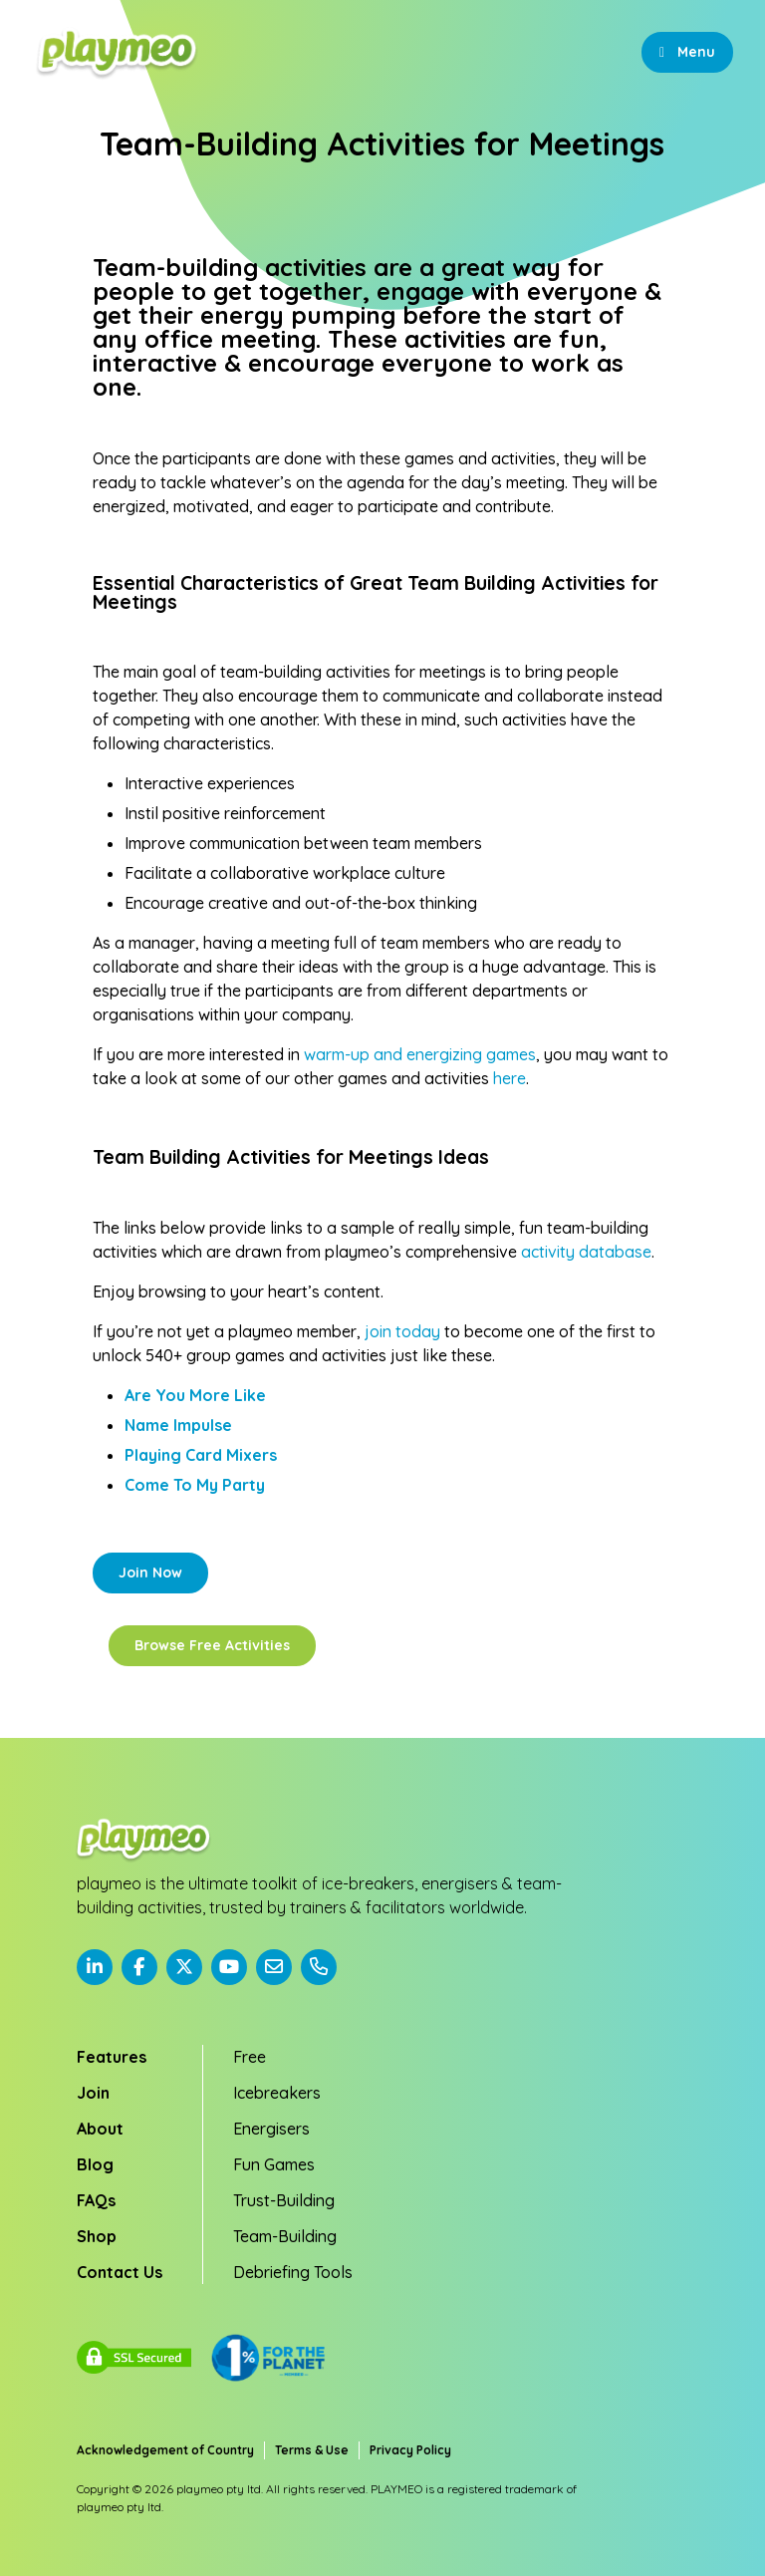  What do you see at coordinates (293, 2272) in the screenshot?
I see `Debriefing Tools` at bounding box center [293, 2272].